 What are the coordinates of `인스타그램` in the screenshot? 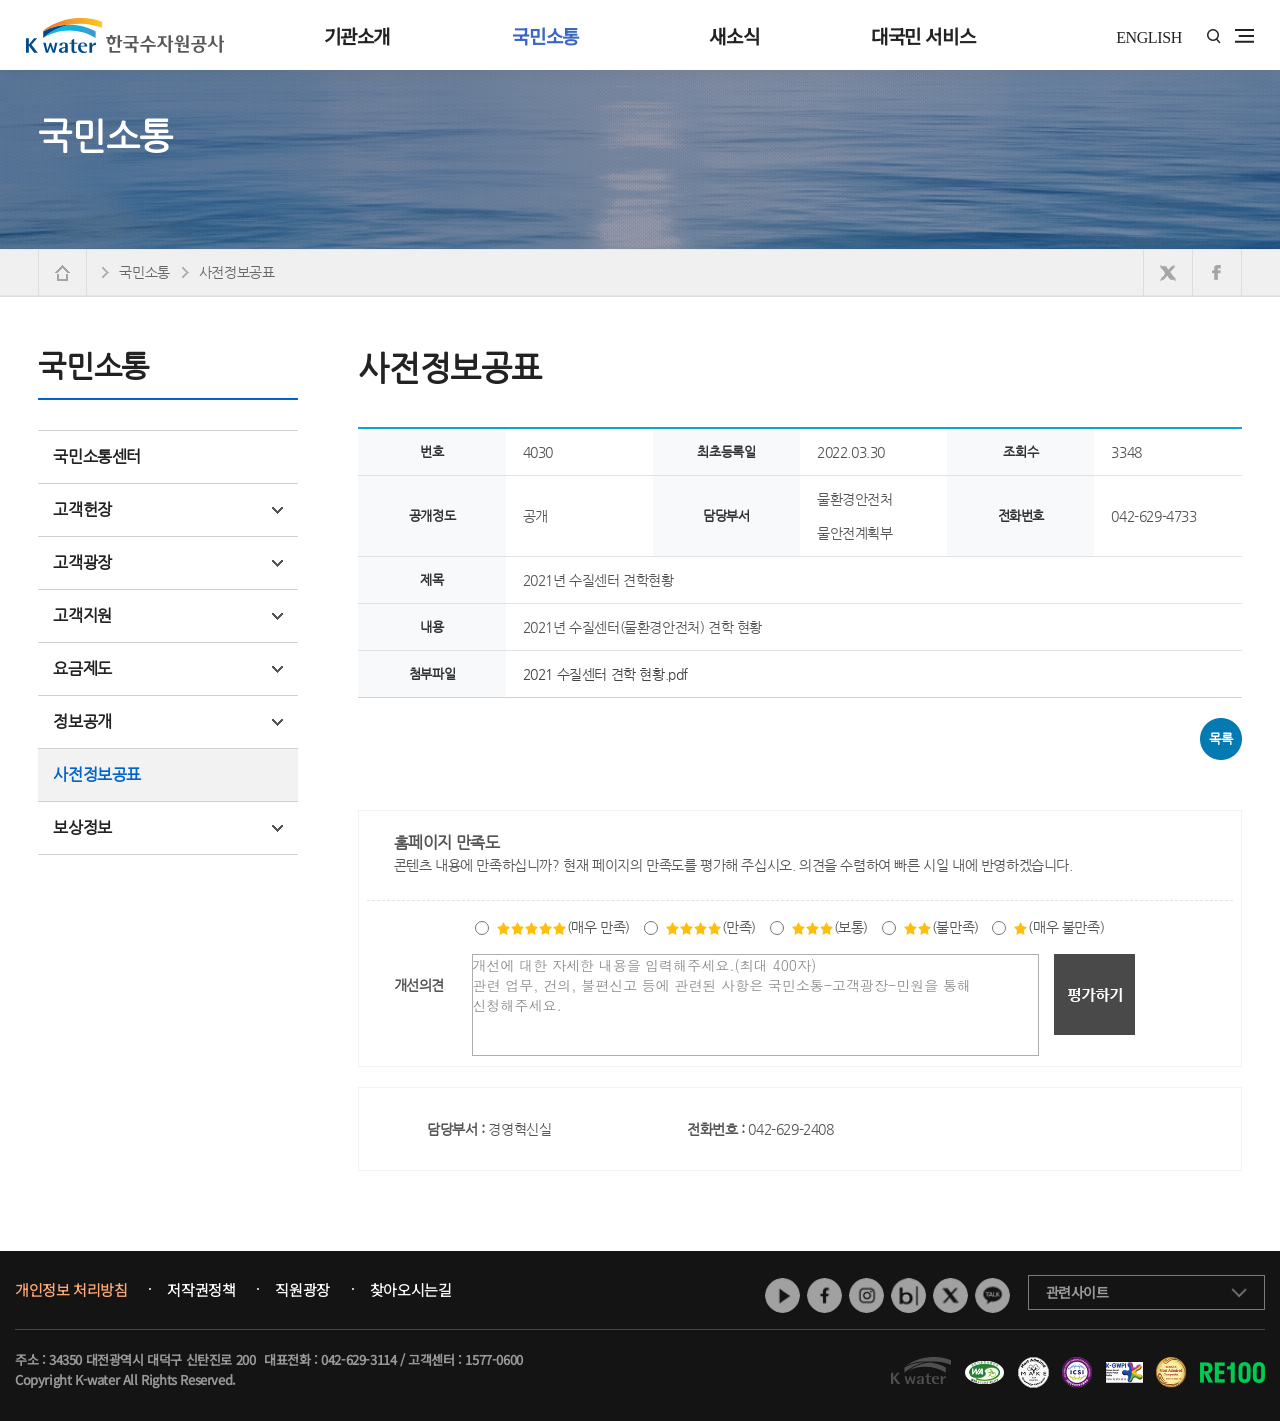 It's located at (866, 1295).